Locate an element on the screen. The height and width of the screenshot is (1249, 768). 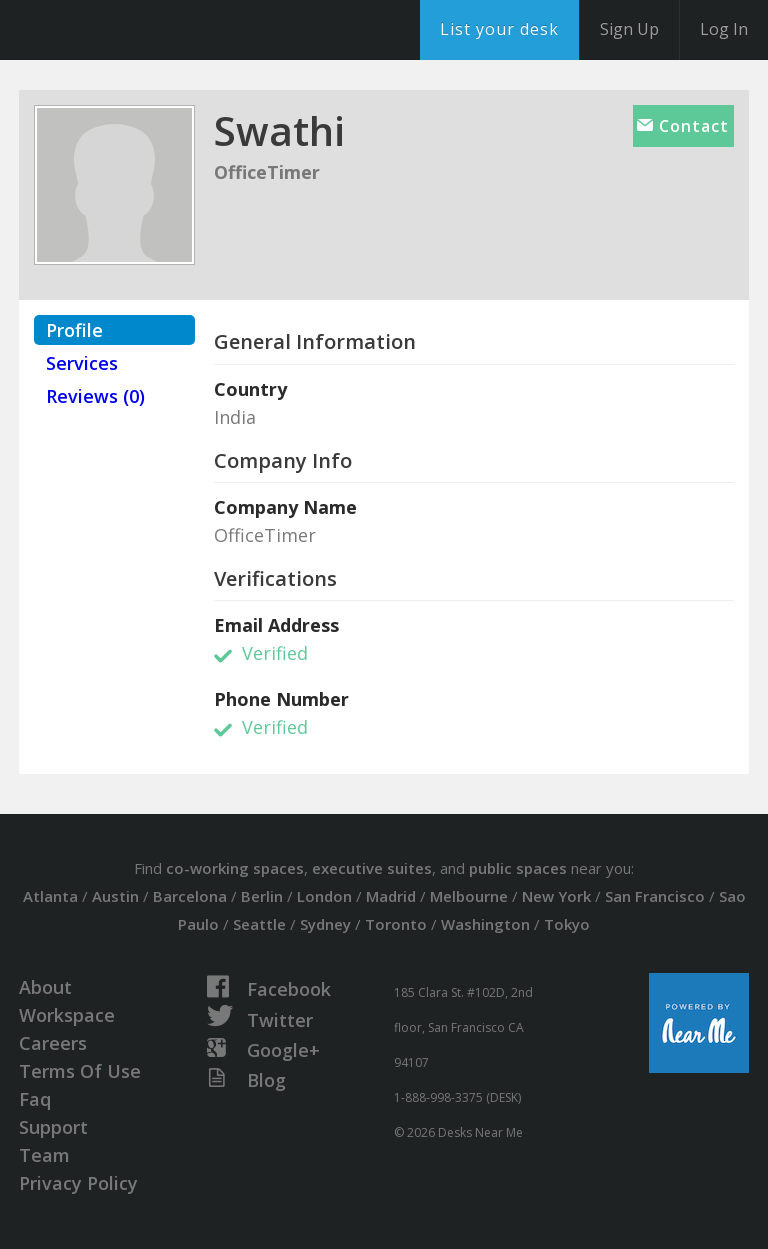
Team is located at coordinates (44, 1155).